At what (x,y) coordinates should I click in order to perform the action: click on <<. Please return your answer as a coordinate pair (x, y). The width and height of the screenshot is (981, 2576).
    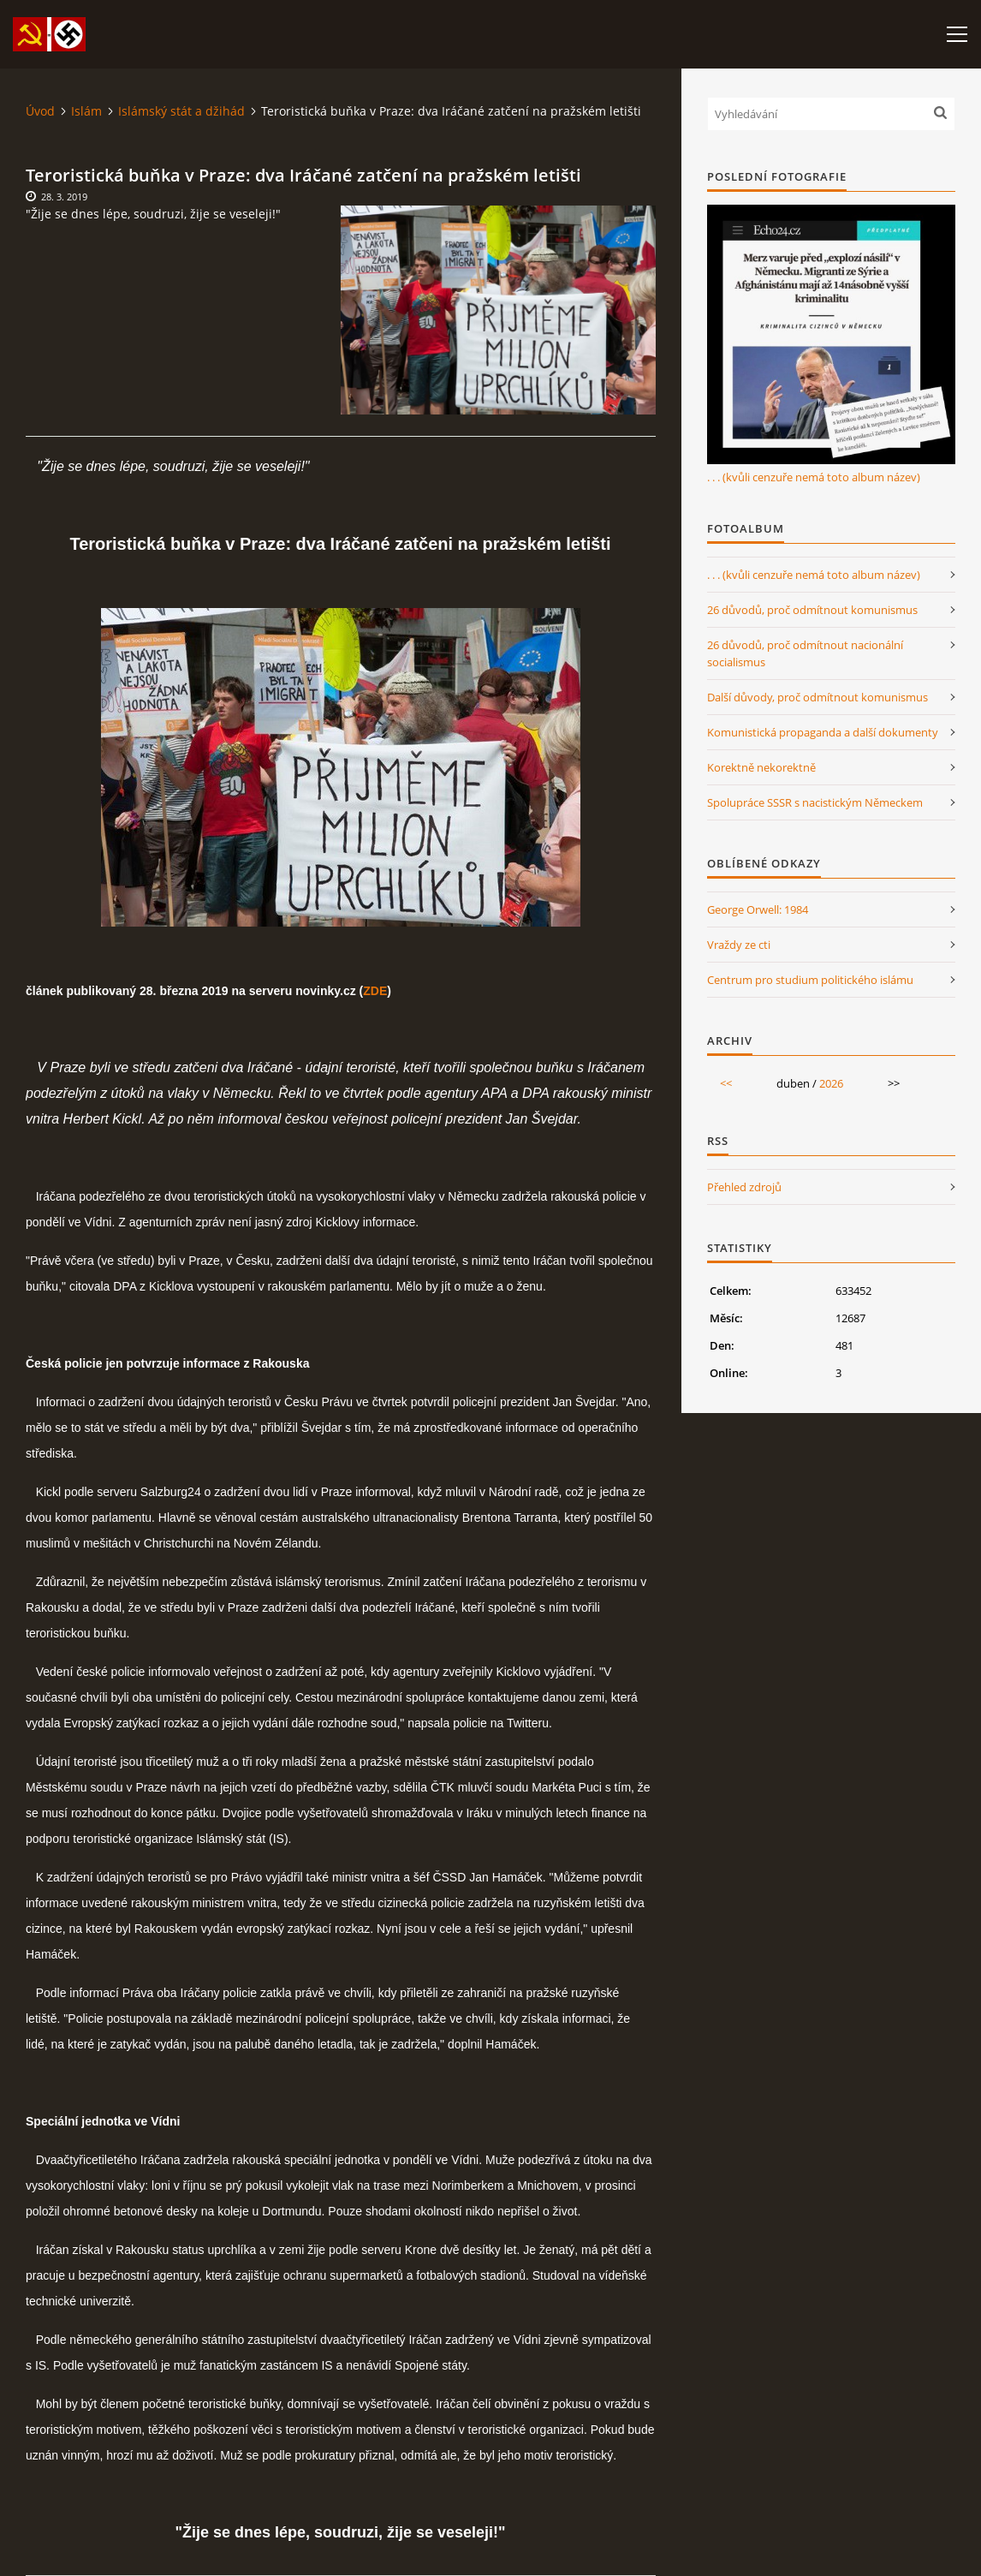
    Looking at the image, I should click on (726, 1083).